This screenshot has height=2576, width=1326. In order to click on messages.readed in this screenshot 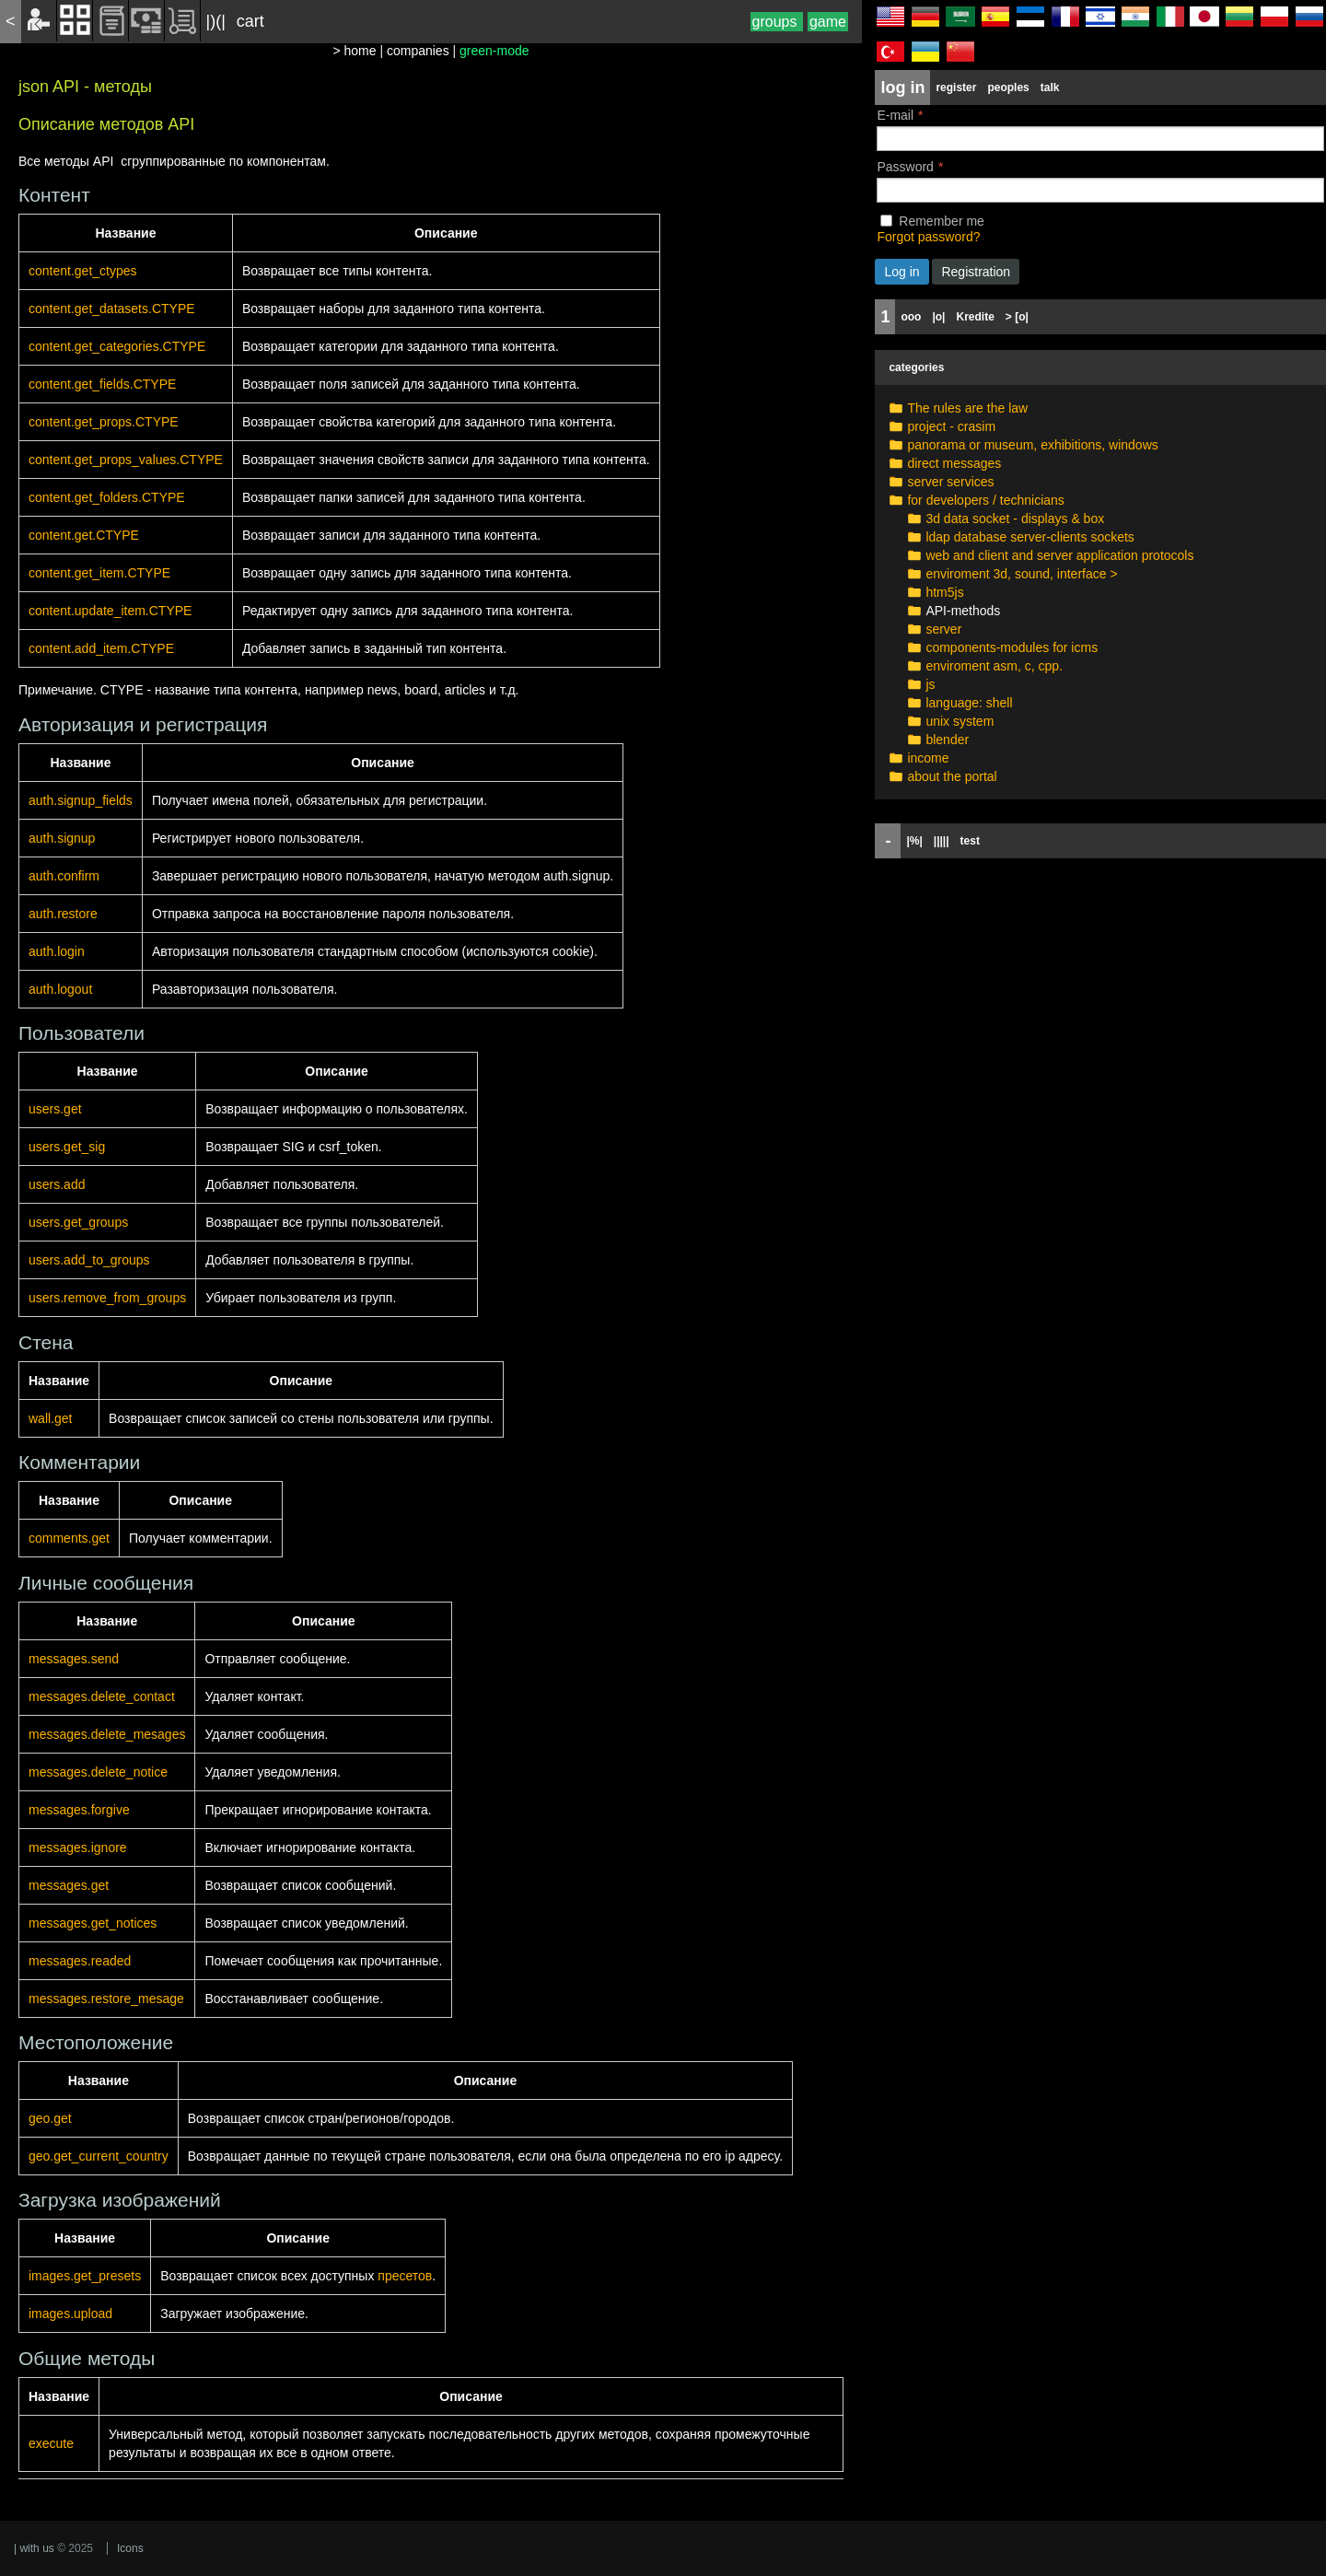, I will do `click(80, 1960)`.